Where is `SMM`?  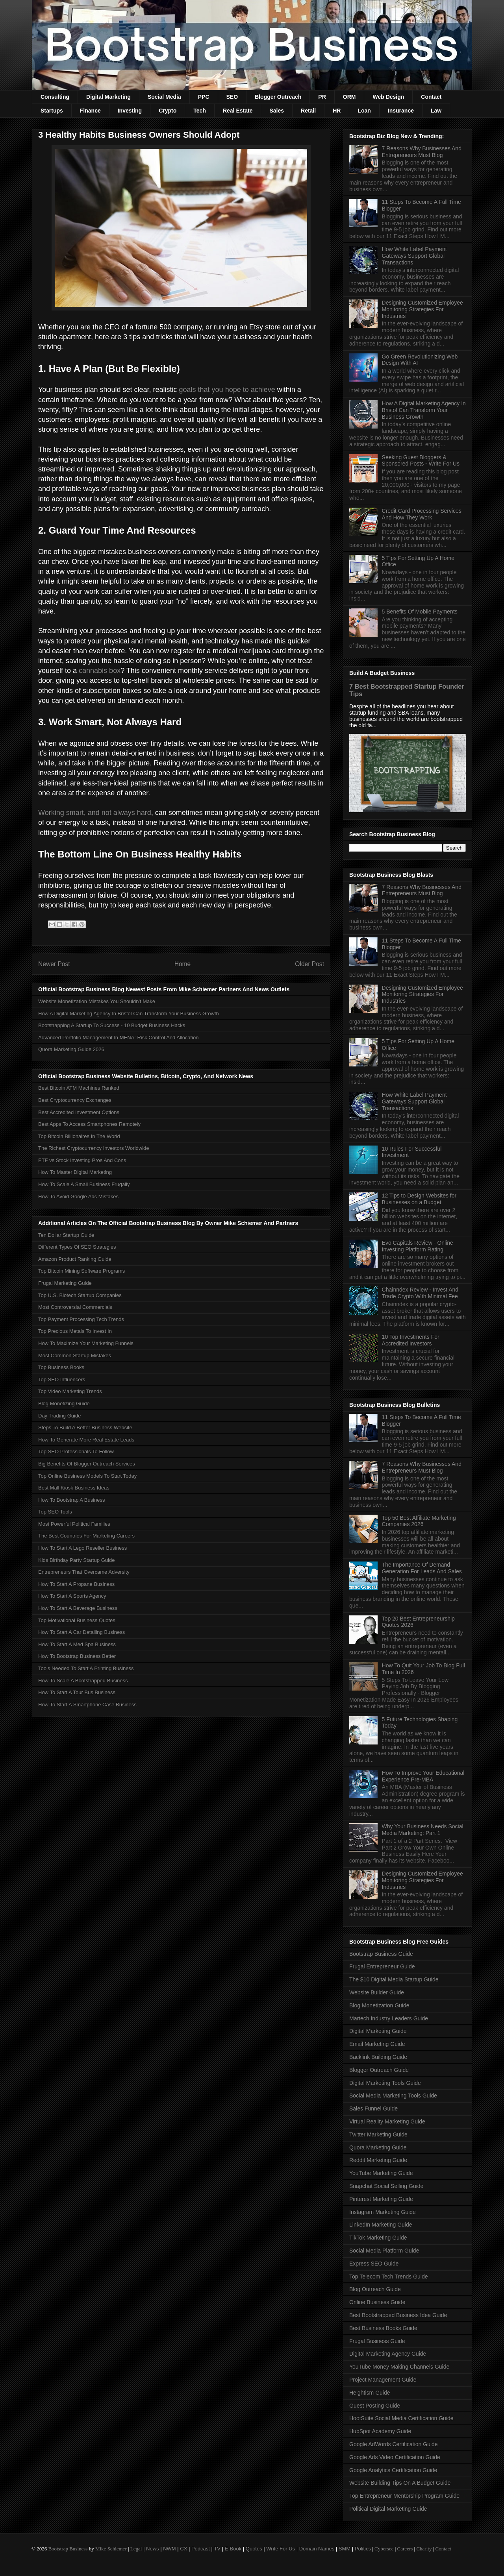
SMM is located at coordinates (344, 2549).